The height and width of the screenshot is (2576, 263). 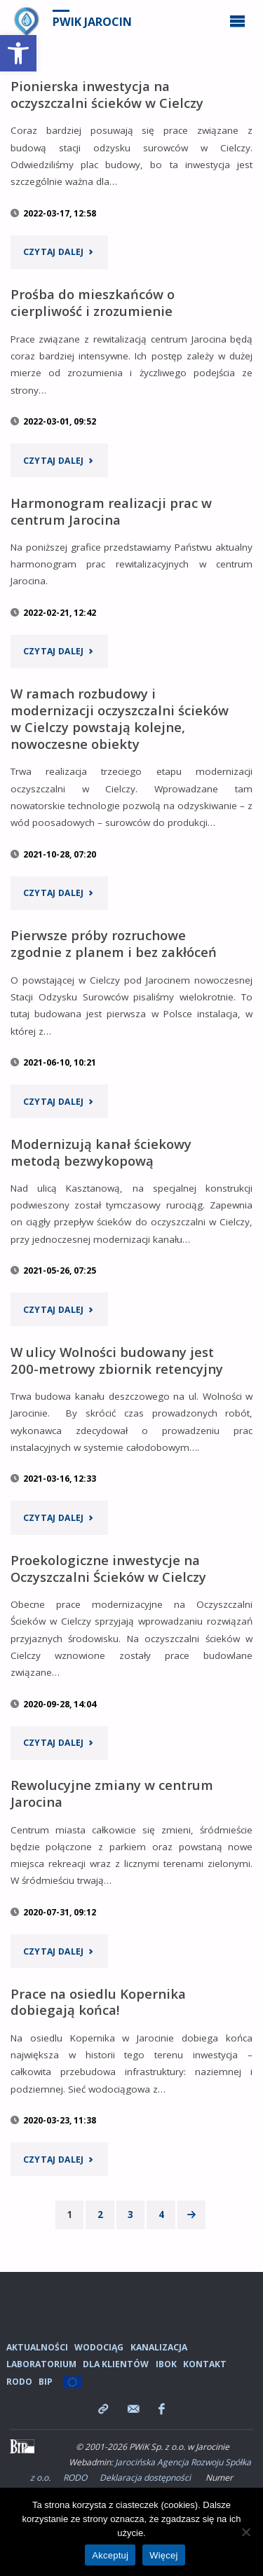 What do you see at coordinates (245, 2532) in the screenshot?
I see `[Nie wyrażam zgody]` at bounding box center [245, 2532].